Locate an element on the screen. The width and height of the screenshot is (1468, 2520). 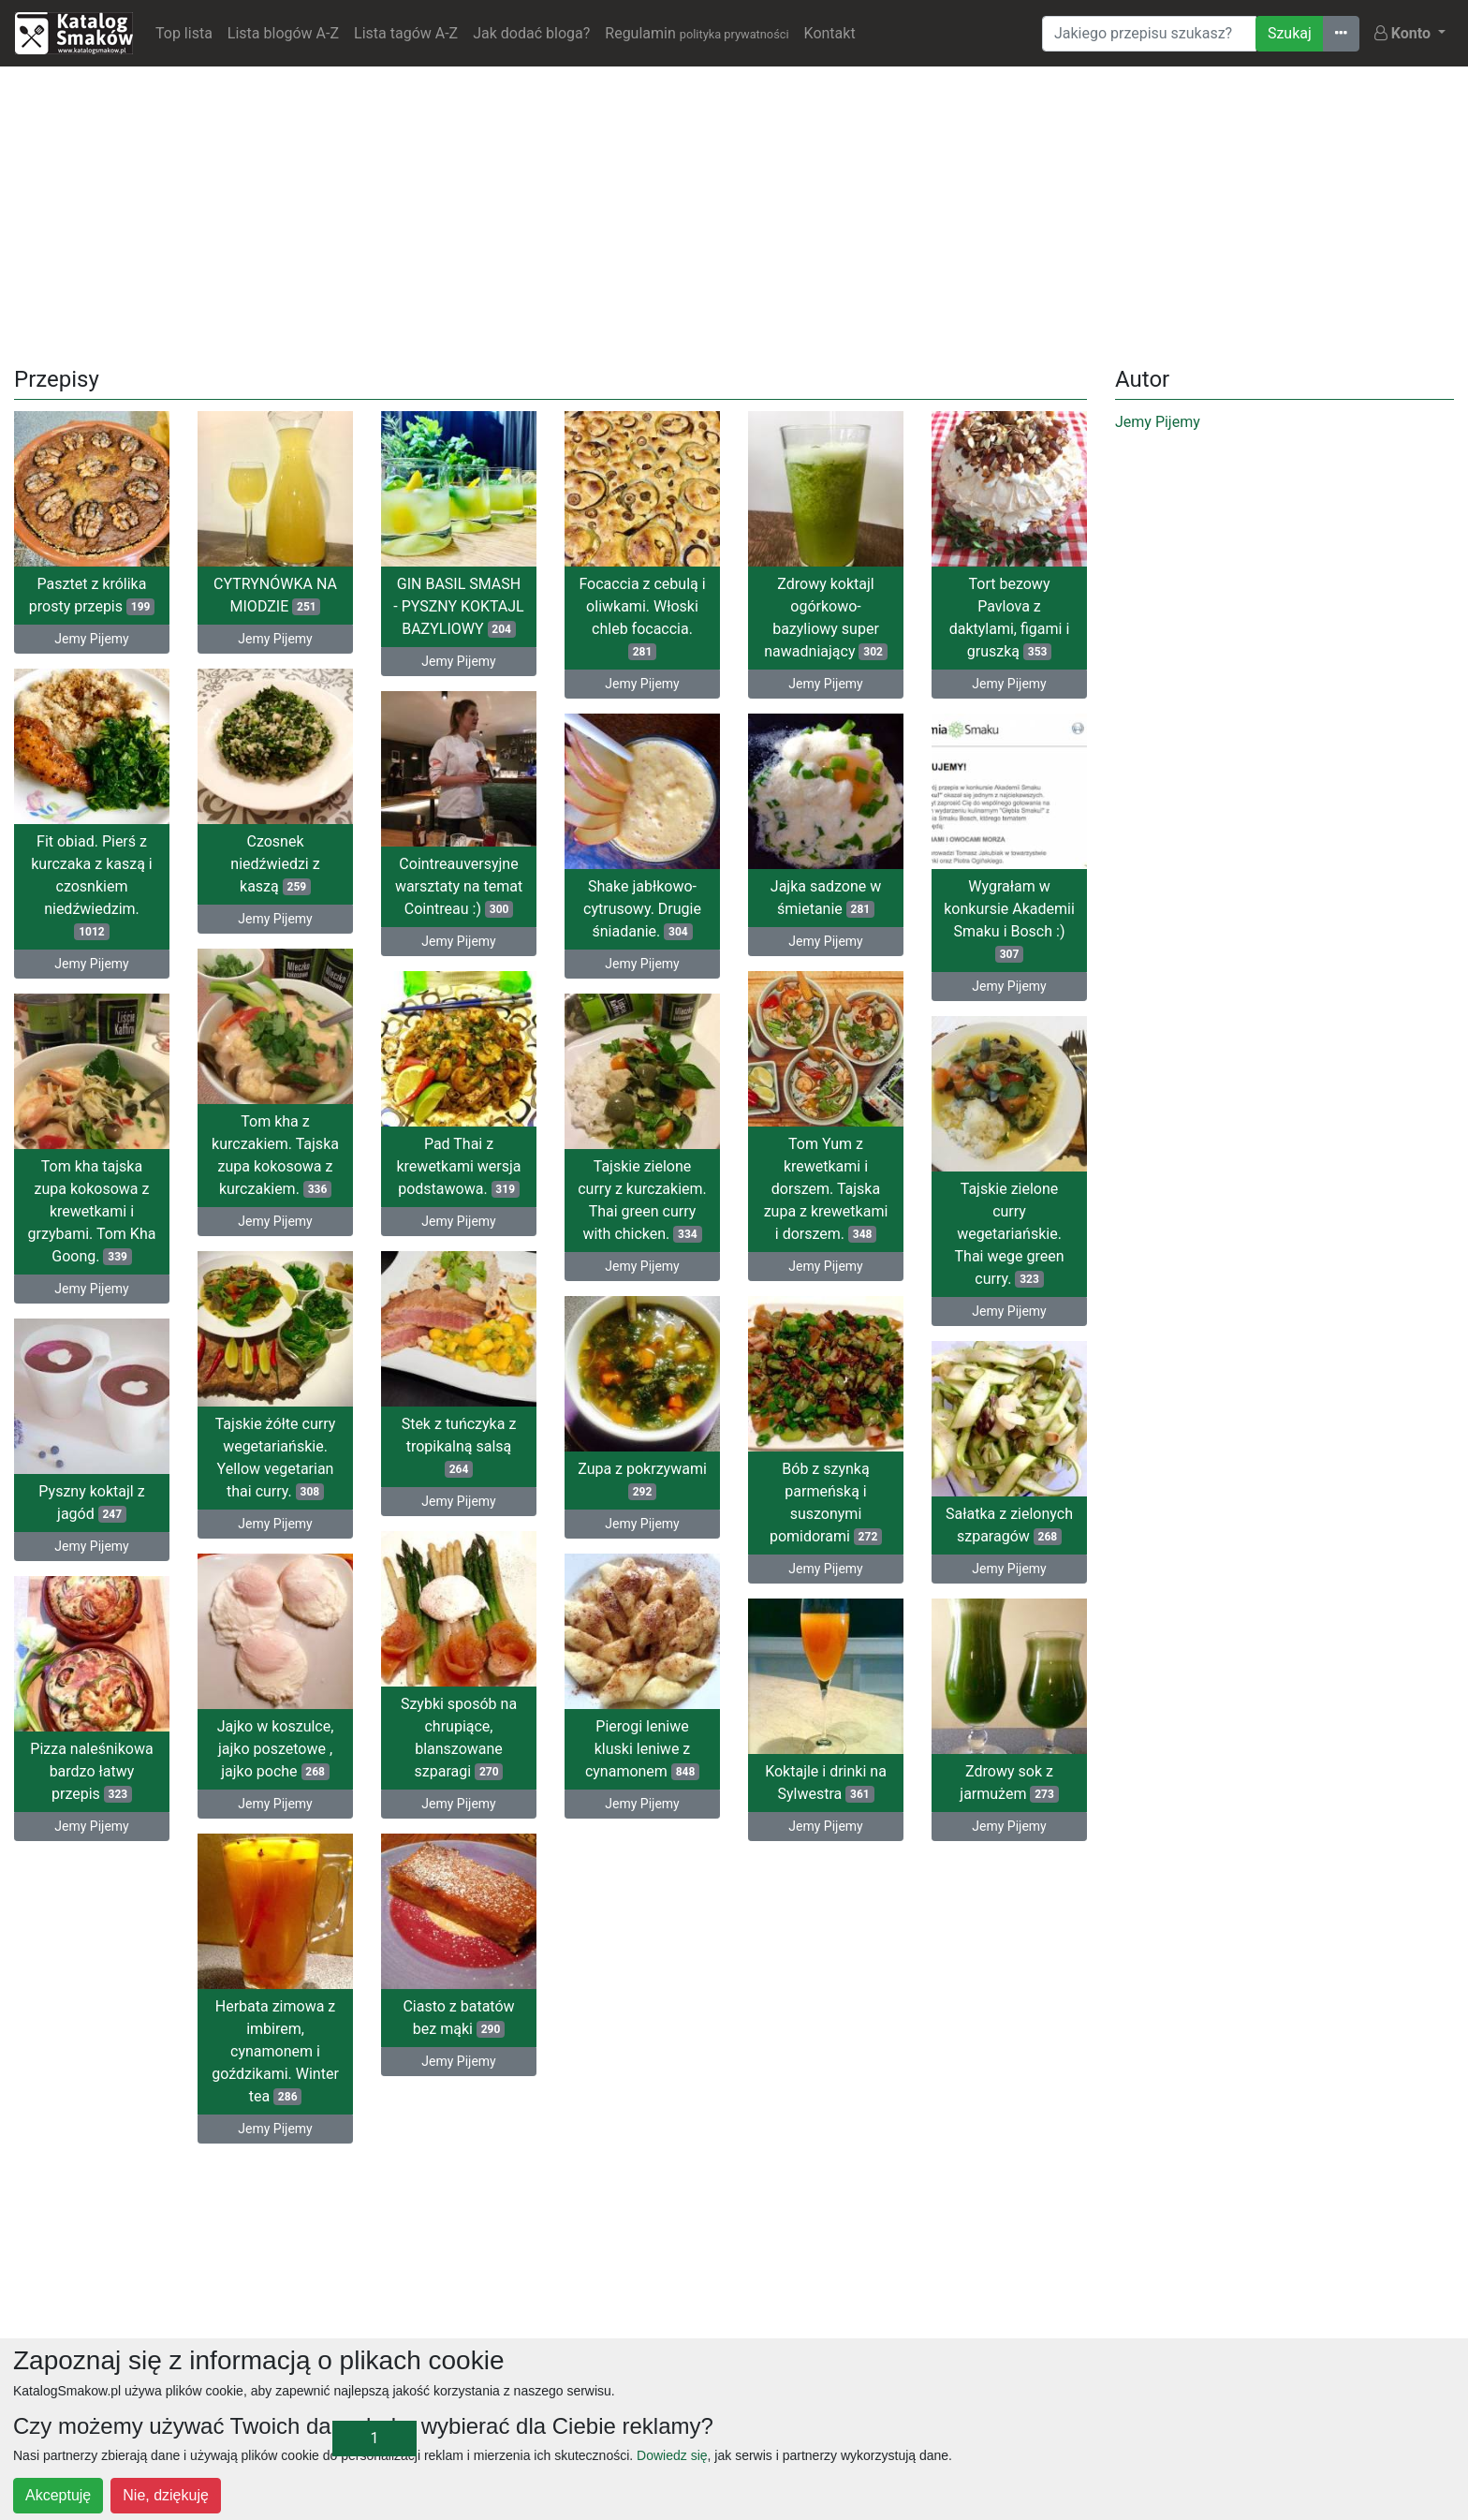
Tajskie zielone curry z kurczakiem. Thai green curry with chicken. is located at coordinates (642, 1200).